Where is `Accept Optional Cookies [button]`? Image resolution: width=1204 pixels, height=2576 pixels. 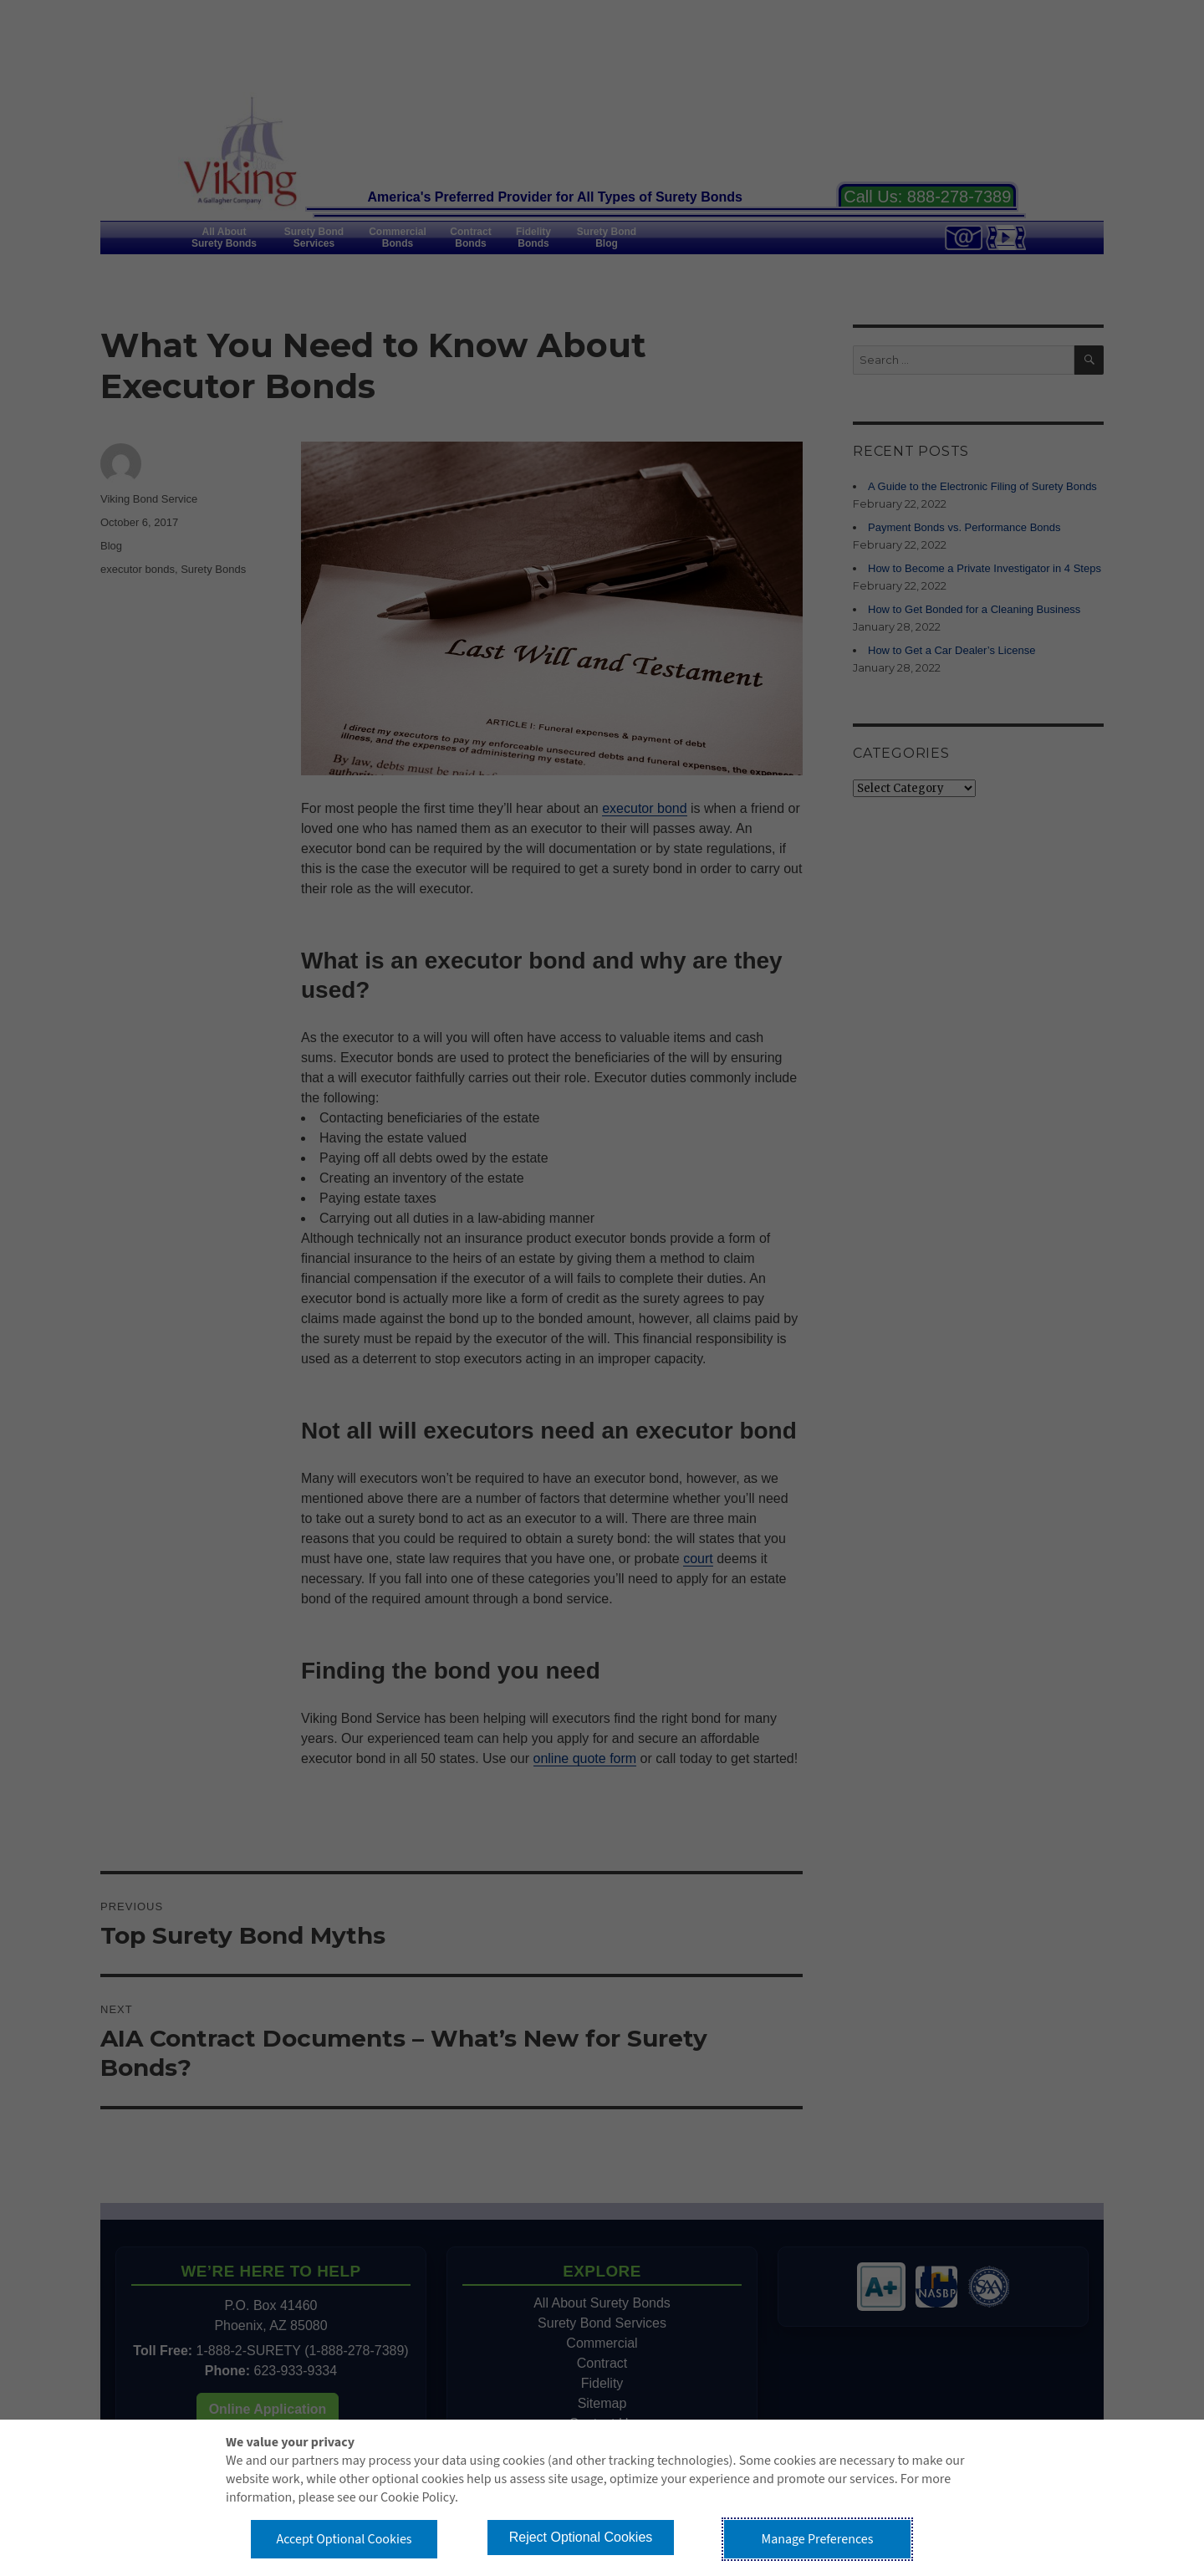
Accept Optional Cookies [button] is located at coordinates (343, 2539).